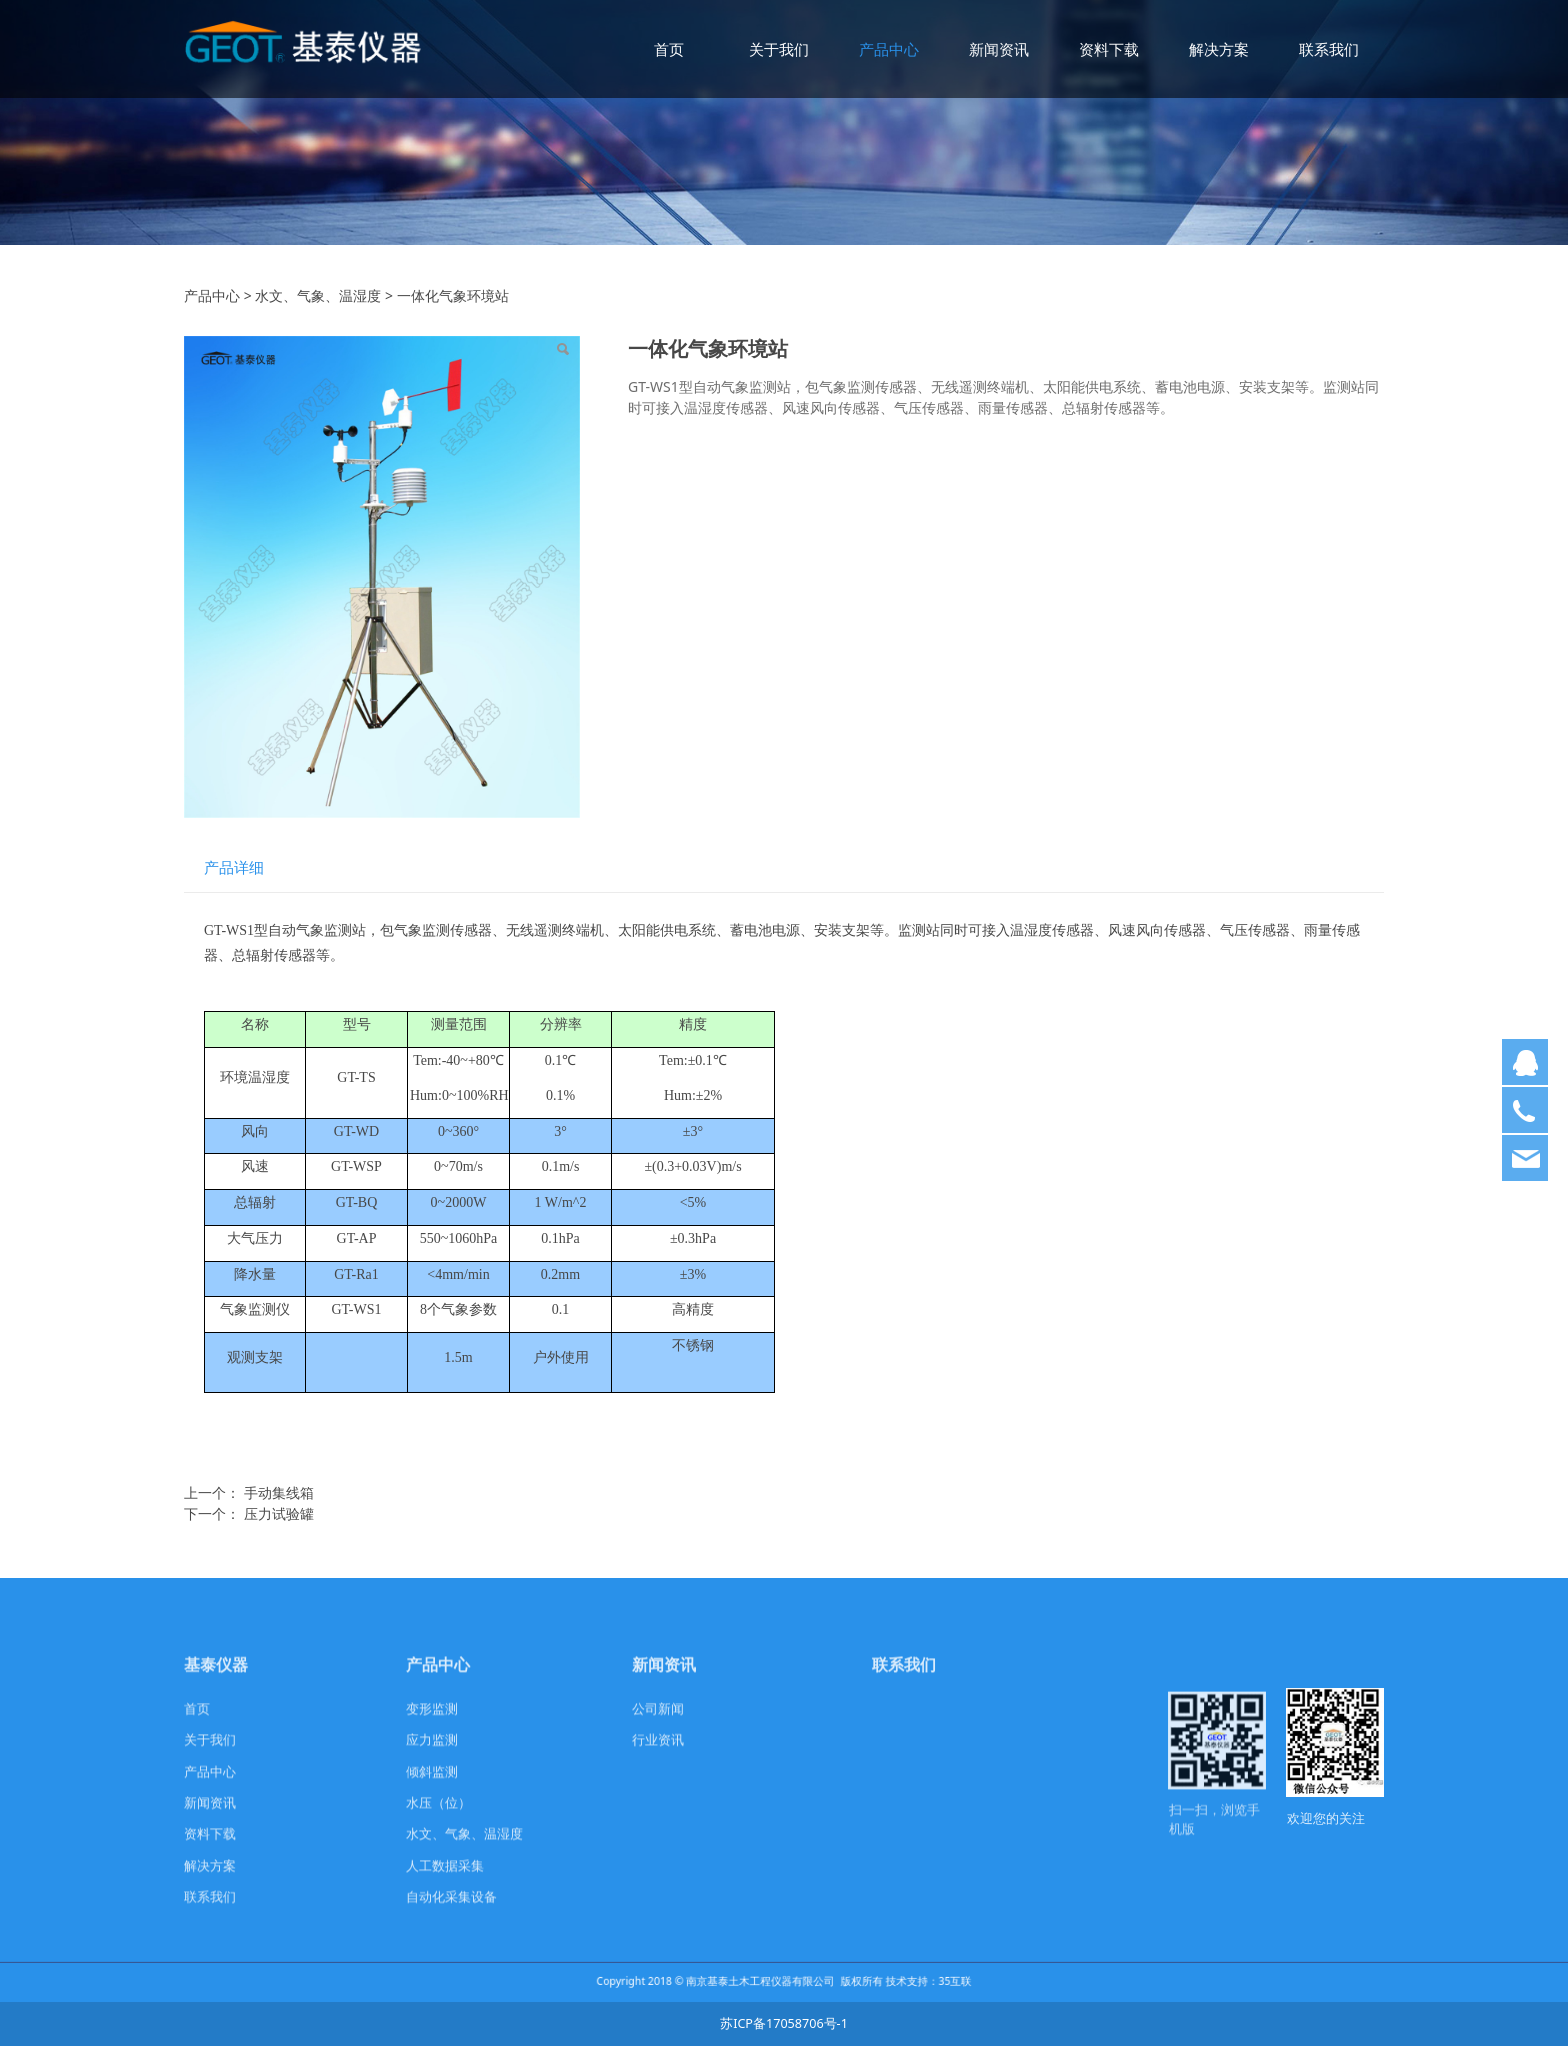  Describe the element at coordinates (318, 295) in the screenshot. I see `水文、气象、温湿度` at that location.